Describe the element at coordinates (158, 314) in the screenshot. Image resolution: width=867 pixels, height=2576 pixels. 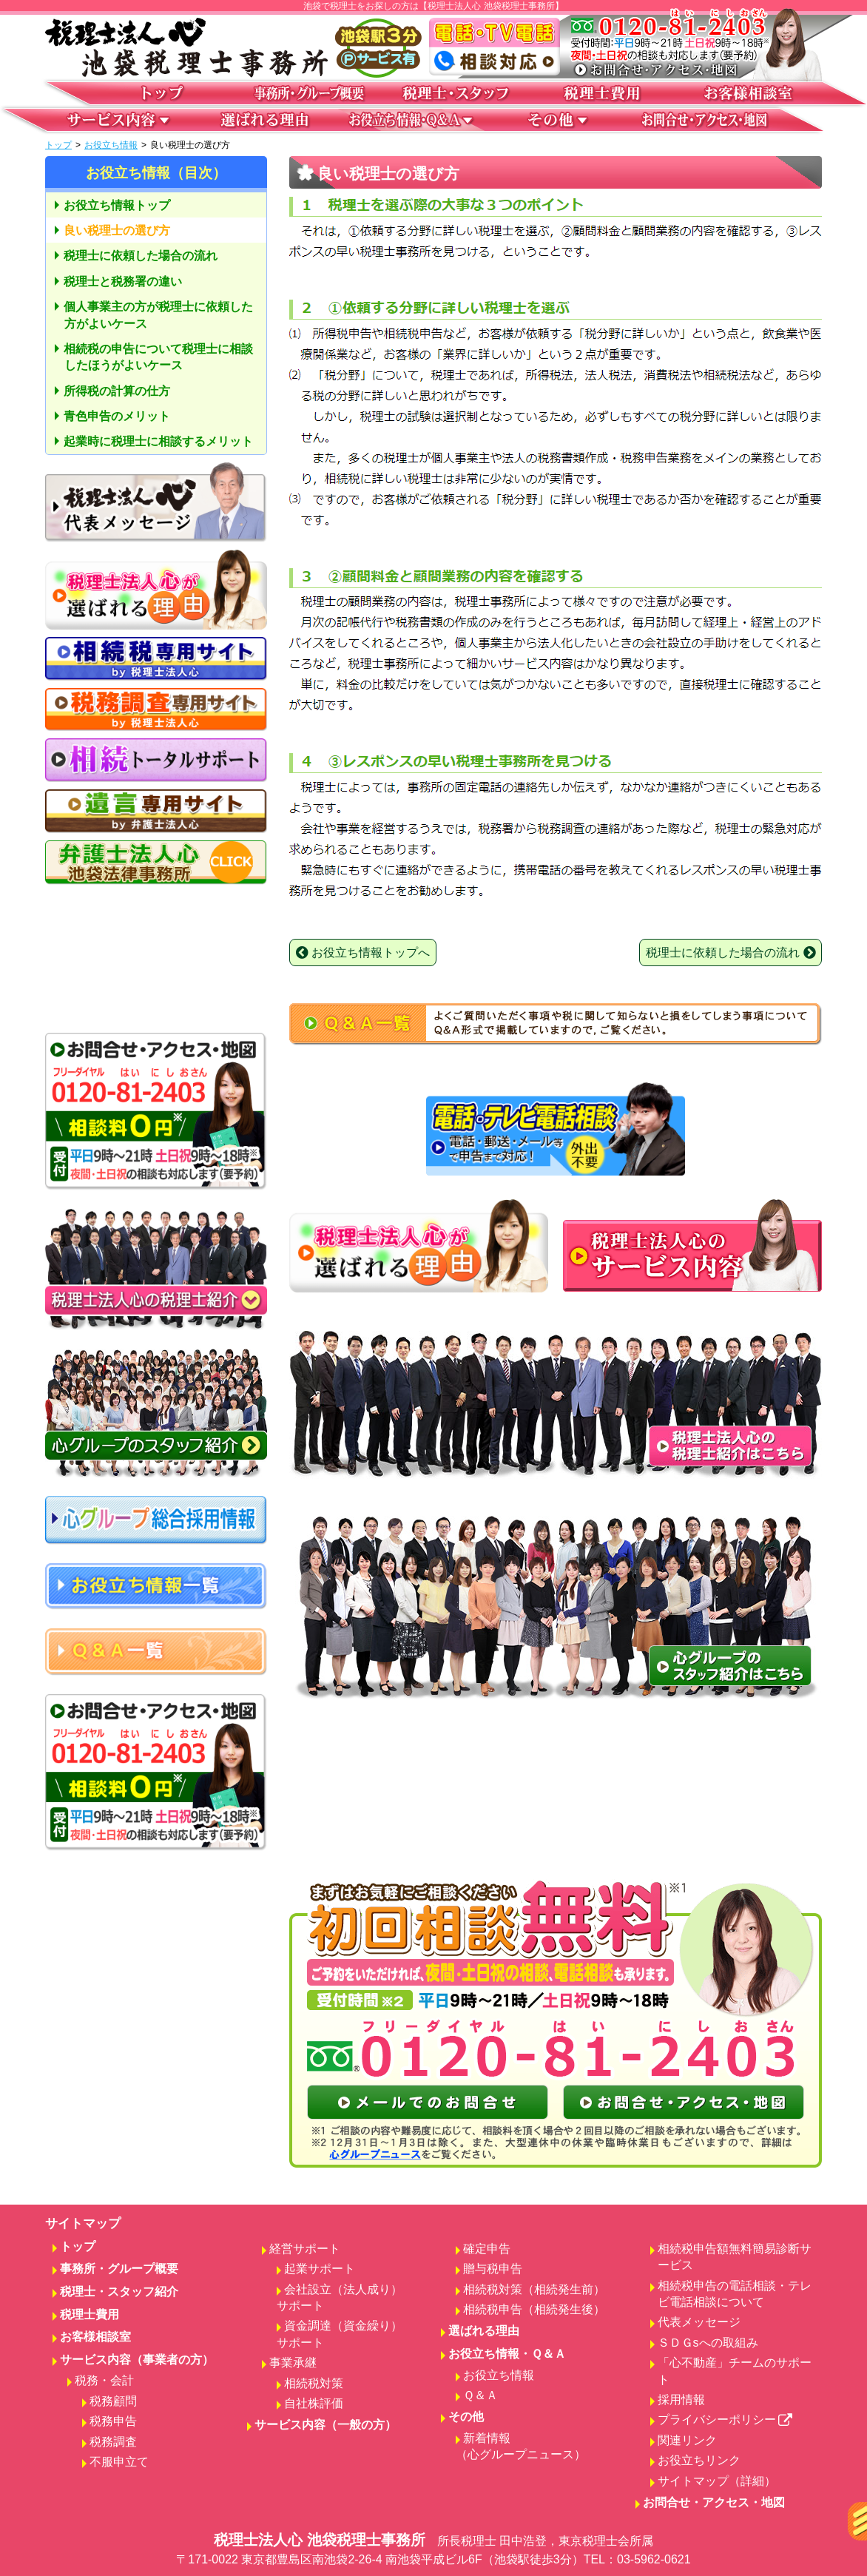
I see `個人事業主の方が税理士に依頼した方がよいケース` at that location.